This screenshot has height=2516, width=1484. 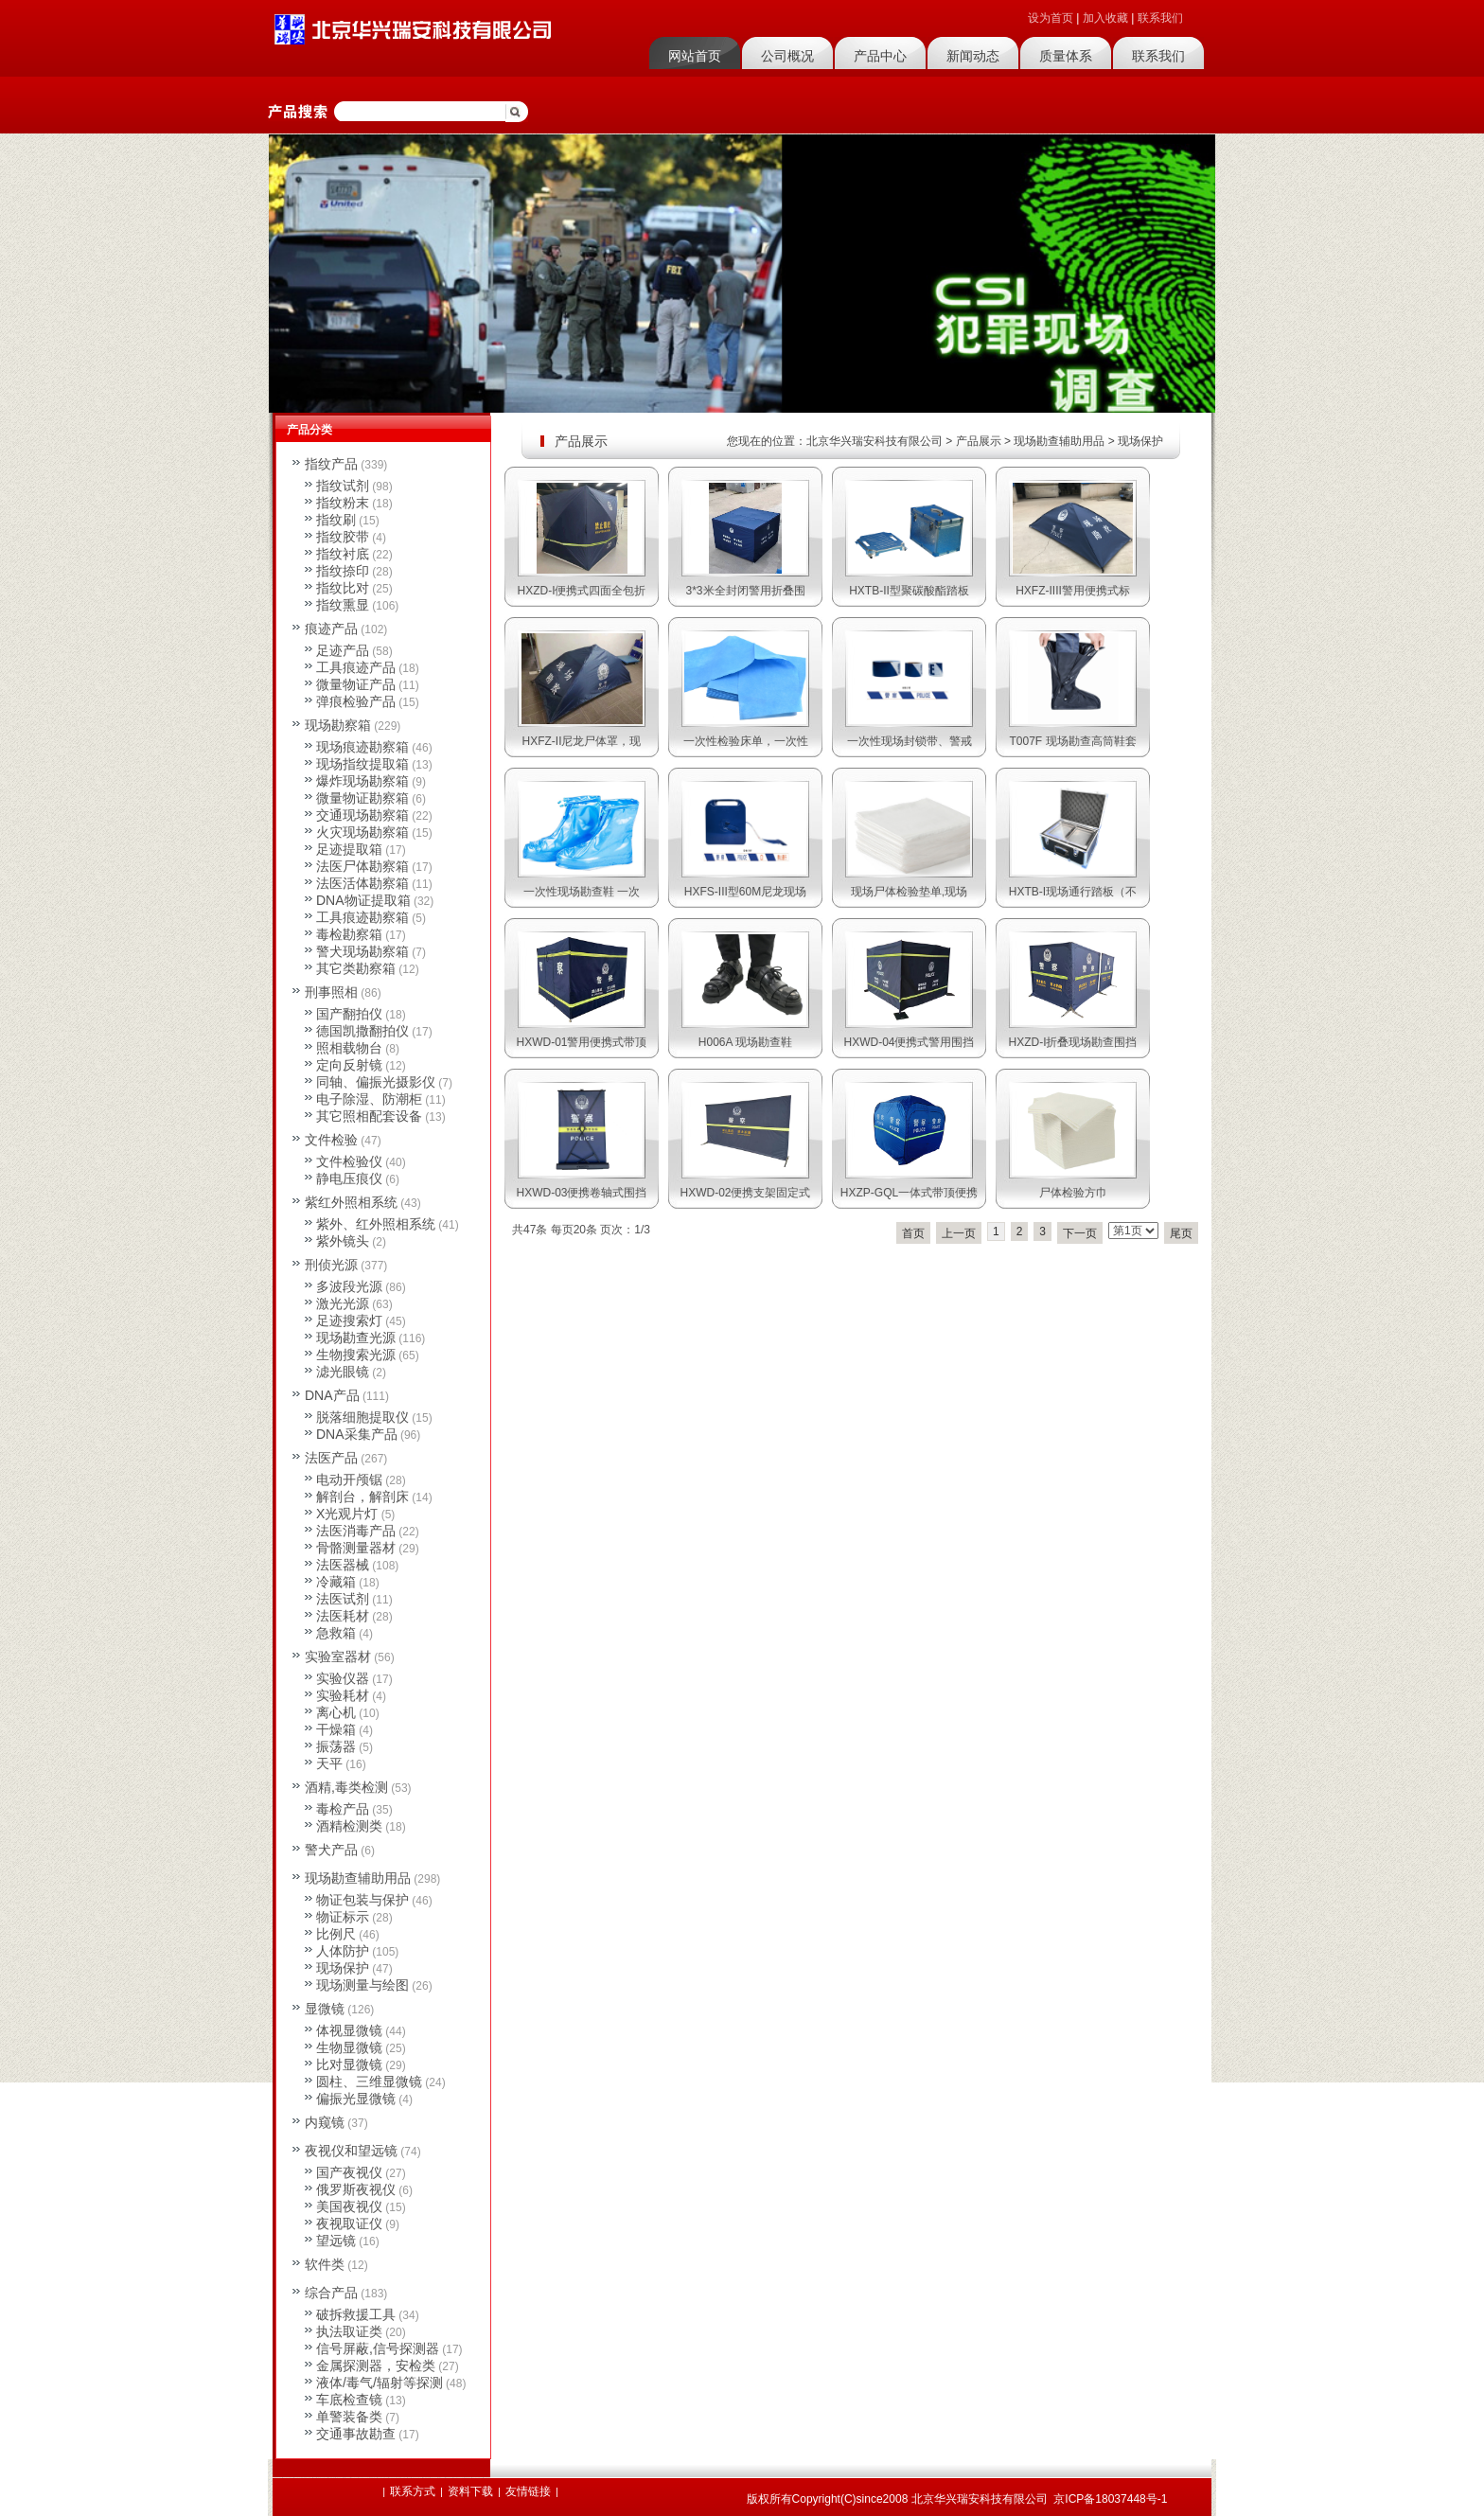 I want to click on 文件检验, so click(x=331, y=1139).